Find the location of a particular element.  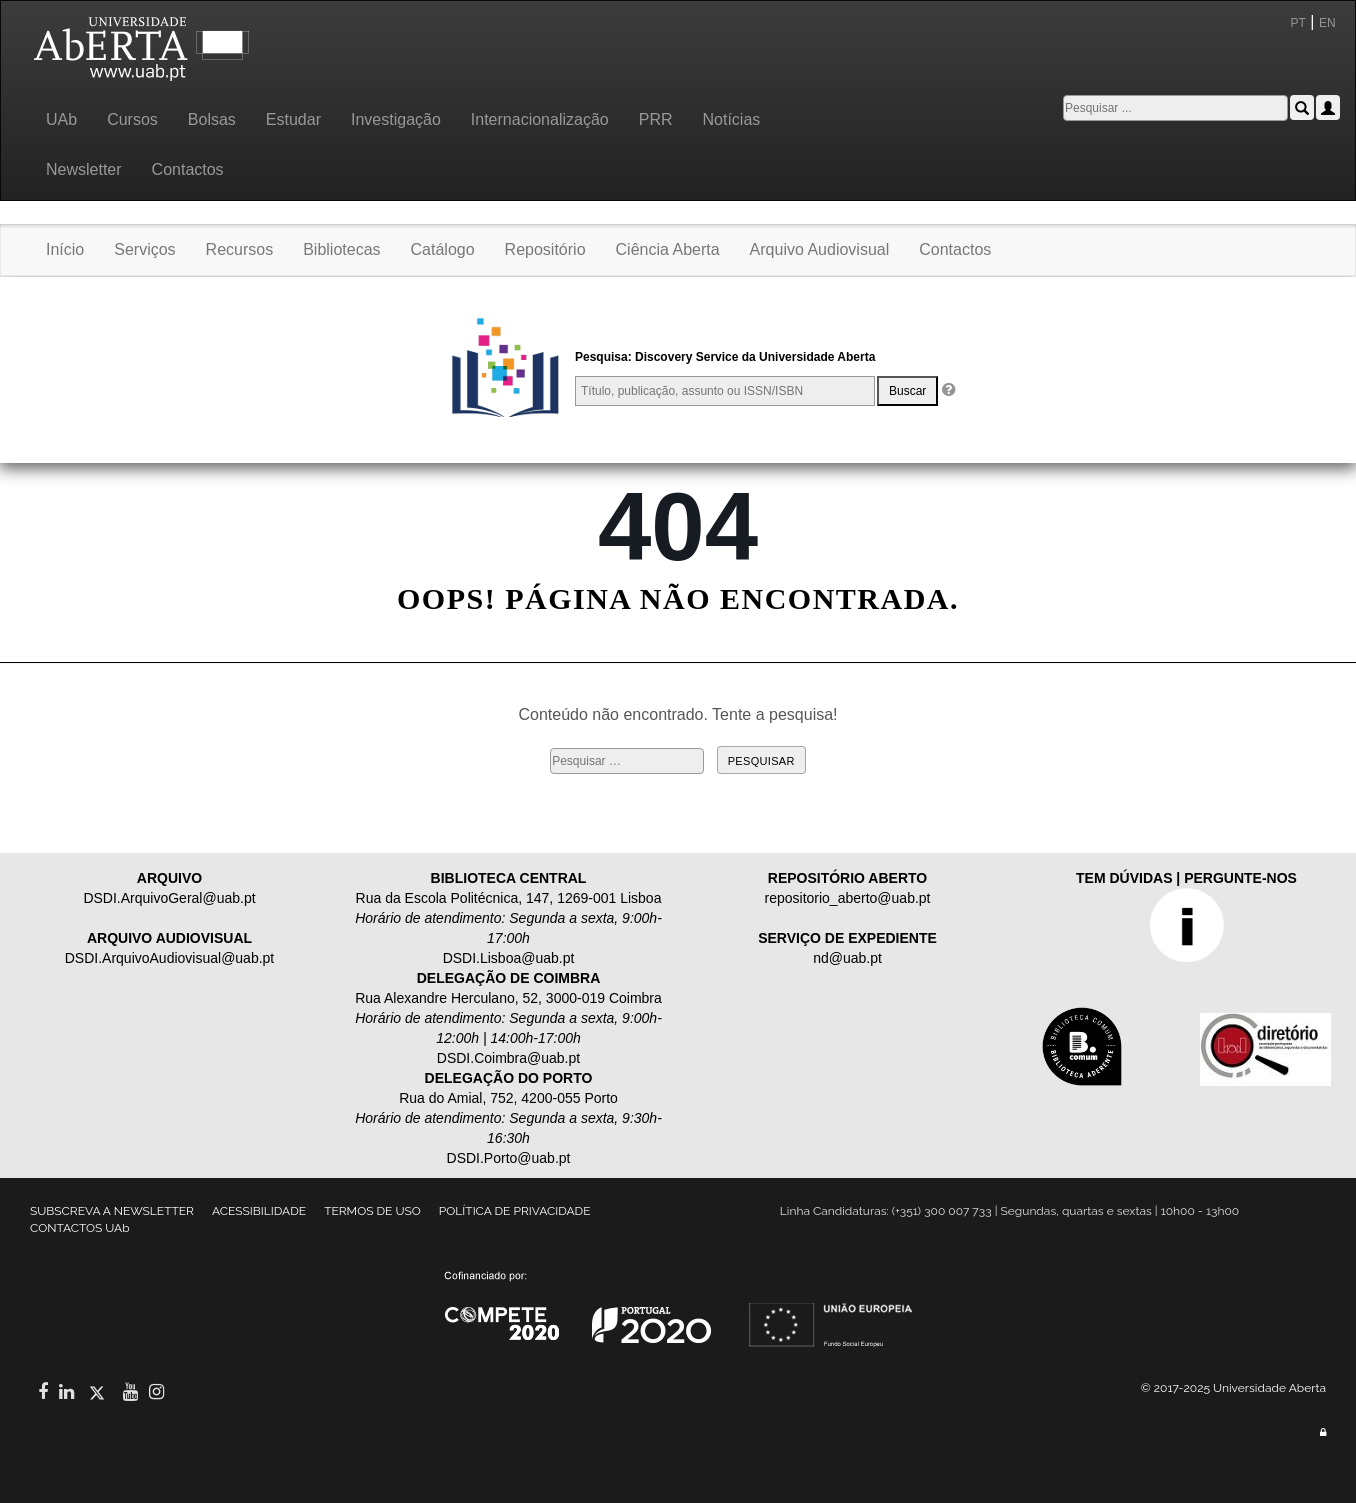

Arquivo Audiovisual is located at coordinates (820, 249).